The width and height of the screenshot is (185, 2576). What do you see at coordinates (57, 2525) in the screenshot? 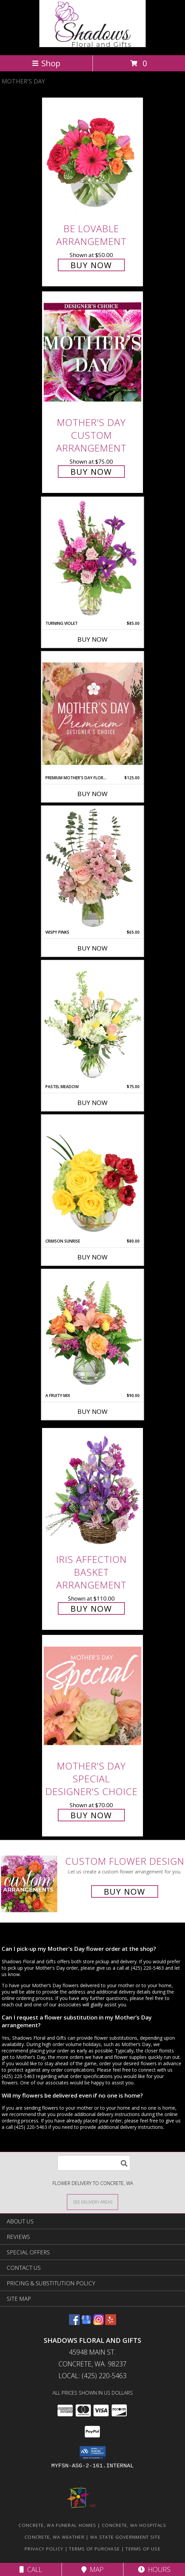
I see `Concrete, WA Funeral Homes [Concrete, WA Funeral Homes (opens in new window)]` at bounding box center [57, 2525].